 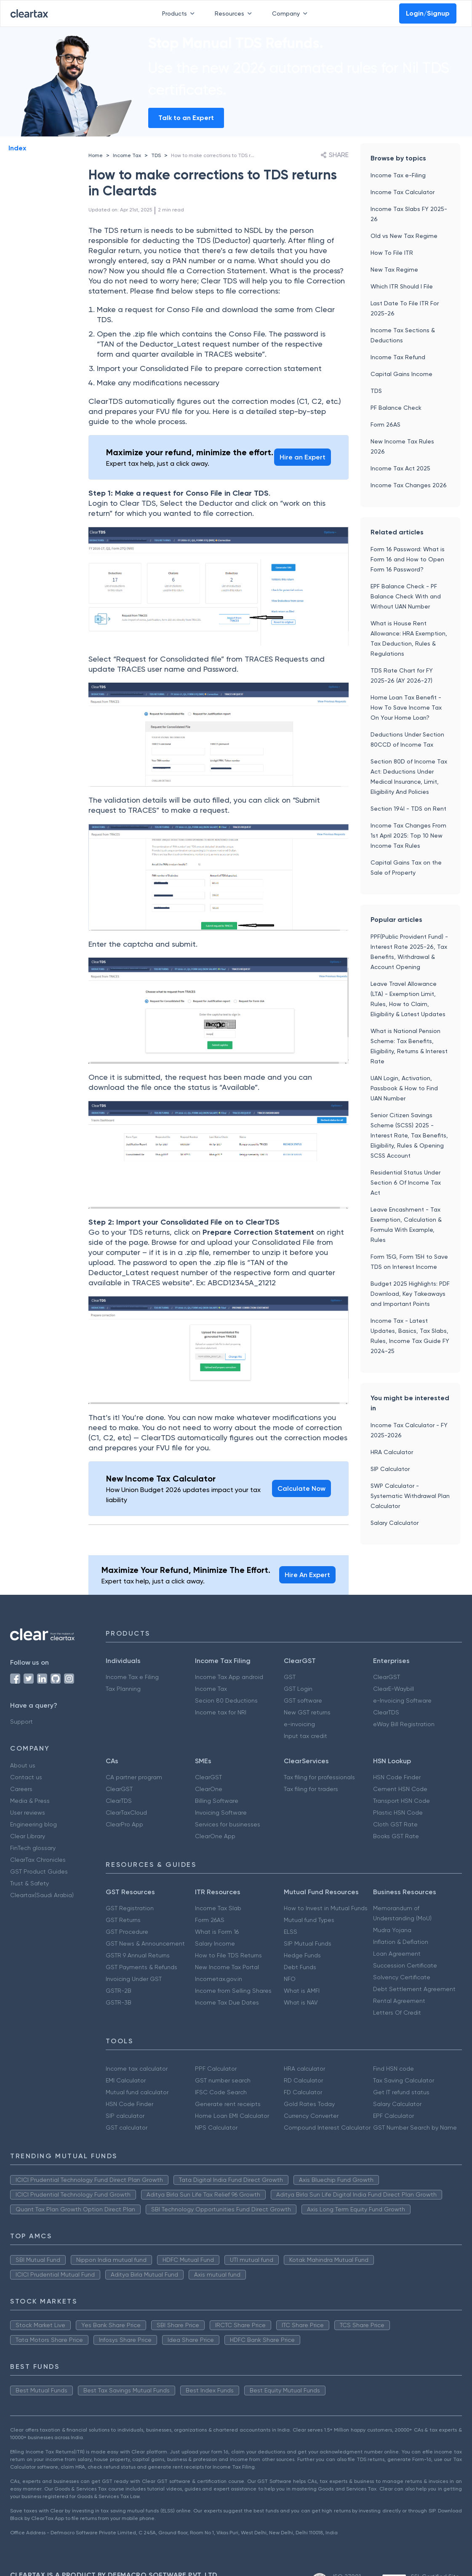 What do you see at coordinates (390, 1469) in the screenshot?
I see `SIP Calculator` at bounding box center [390, 1469].